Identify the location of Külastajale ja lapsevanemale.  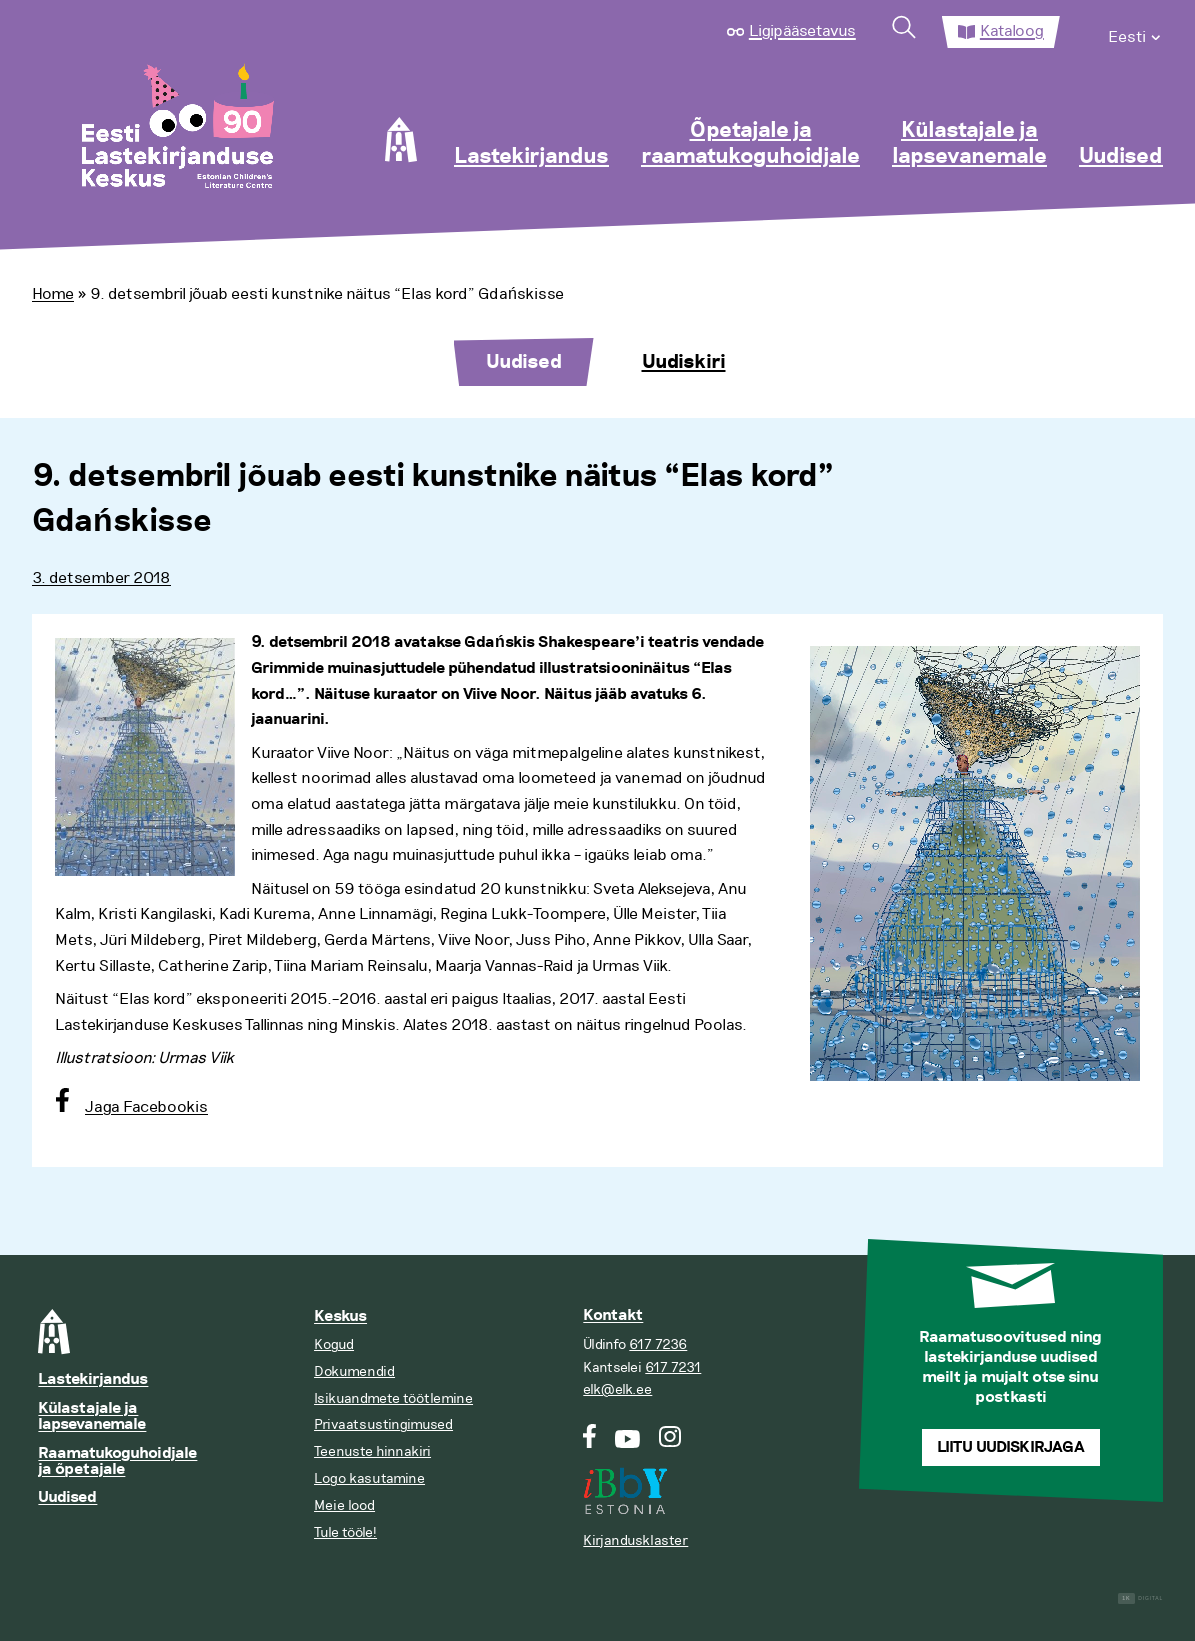
(969, 144).